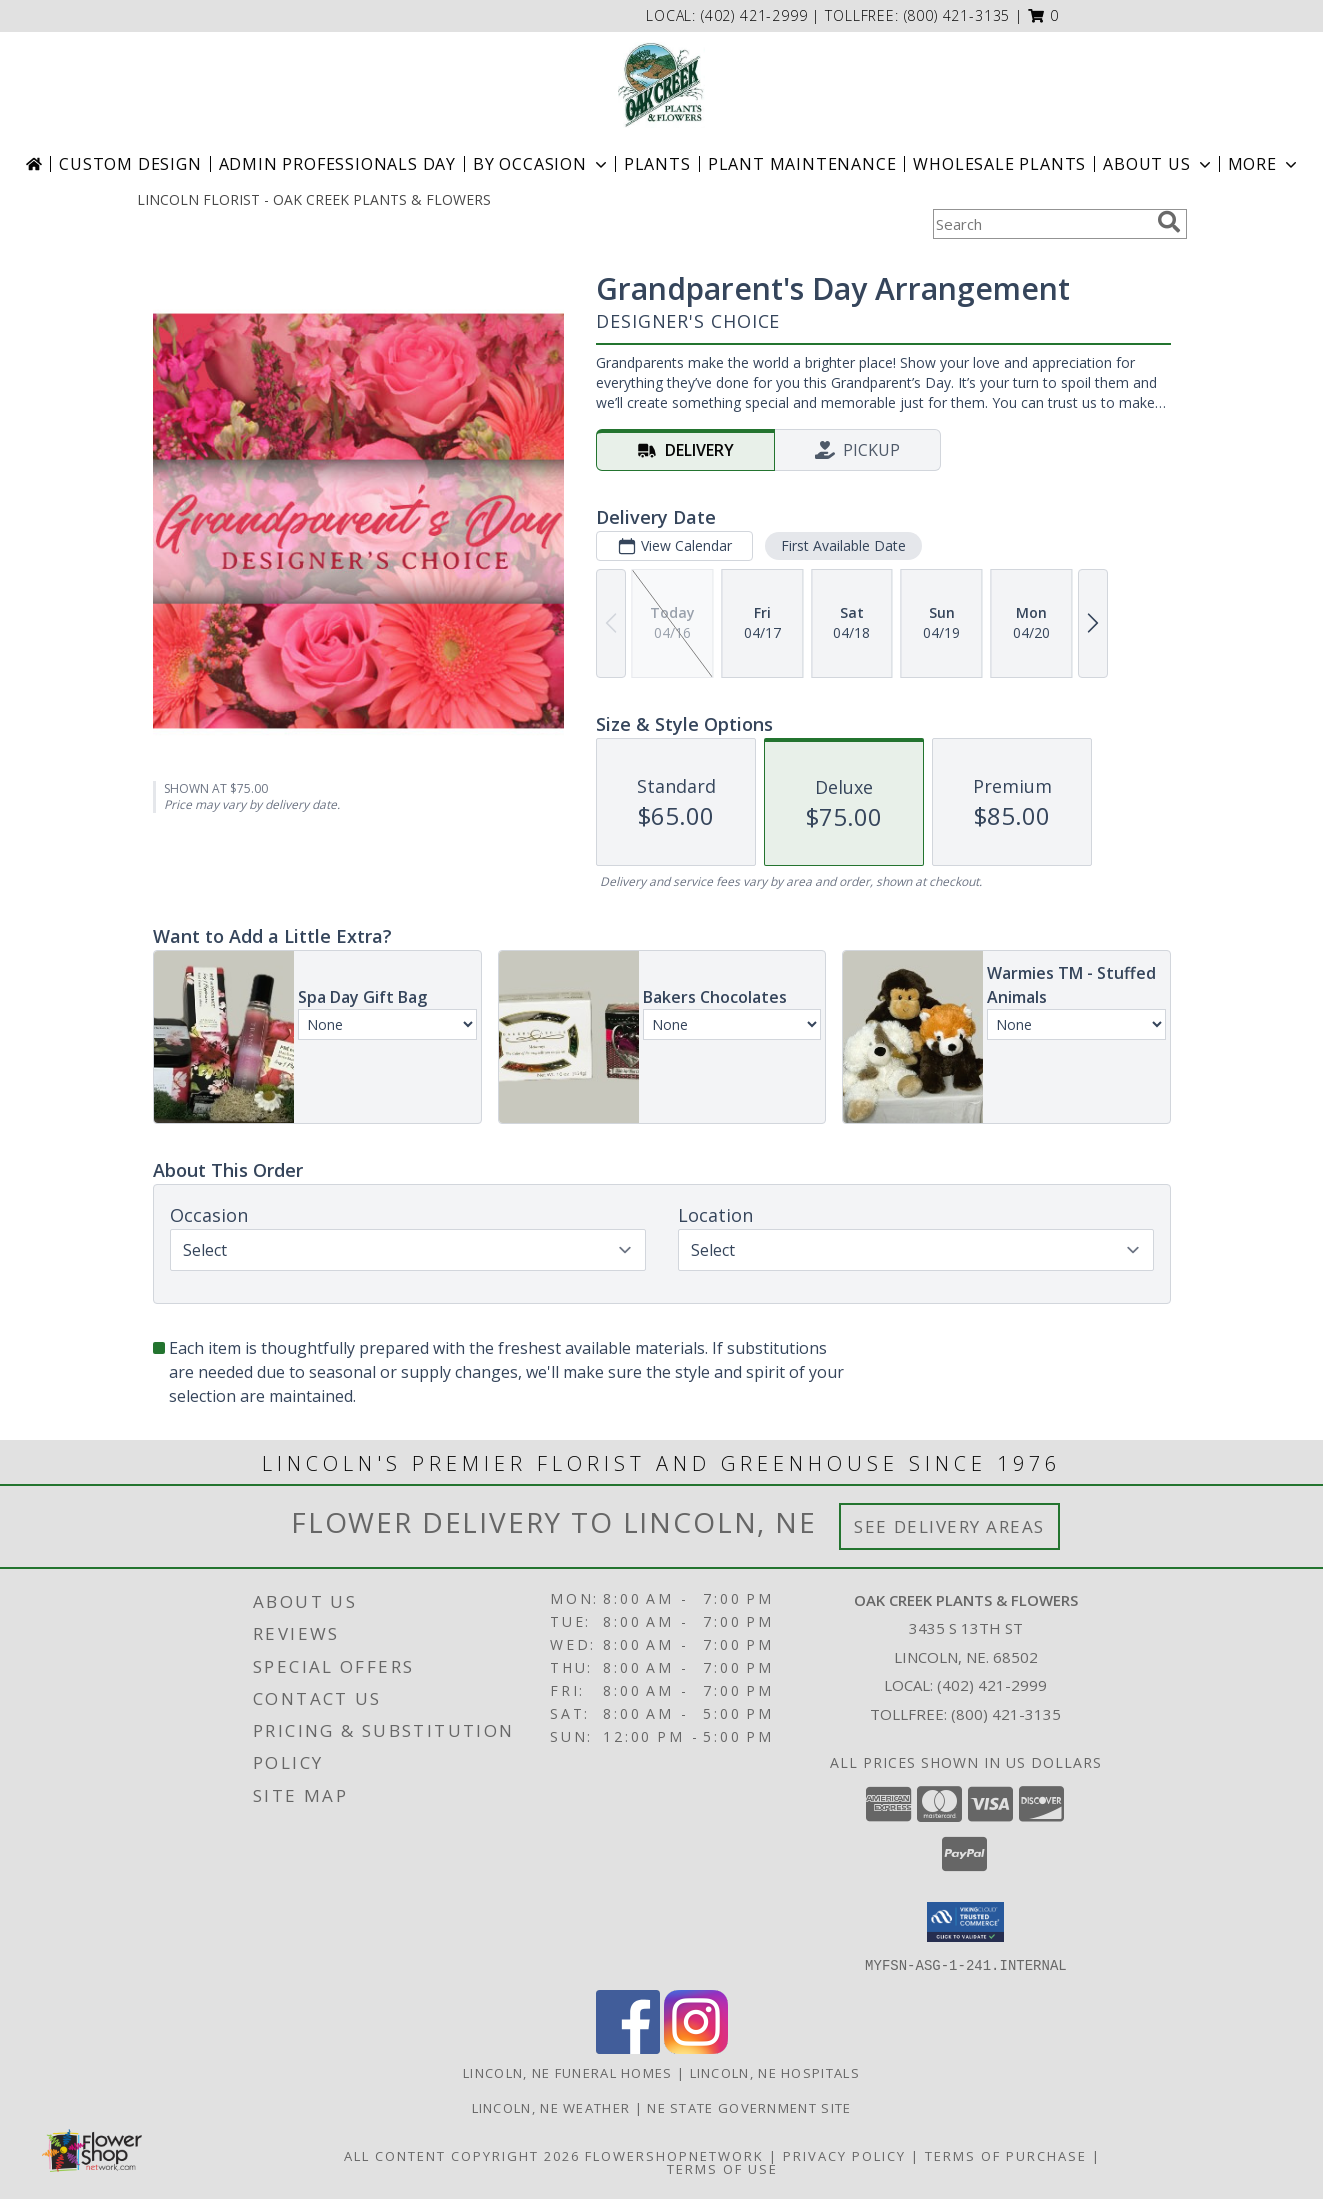 The height and width of the screenshot is (2199, 1323). What do you see at coordinates (949, 1526) in the screenshot?
I see `See Delivery Areas [See Where We Deliver]` at bounding box center [949, 1526].